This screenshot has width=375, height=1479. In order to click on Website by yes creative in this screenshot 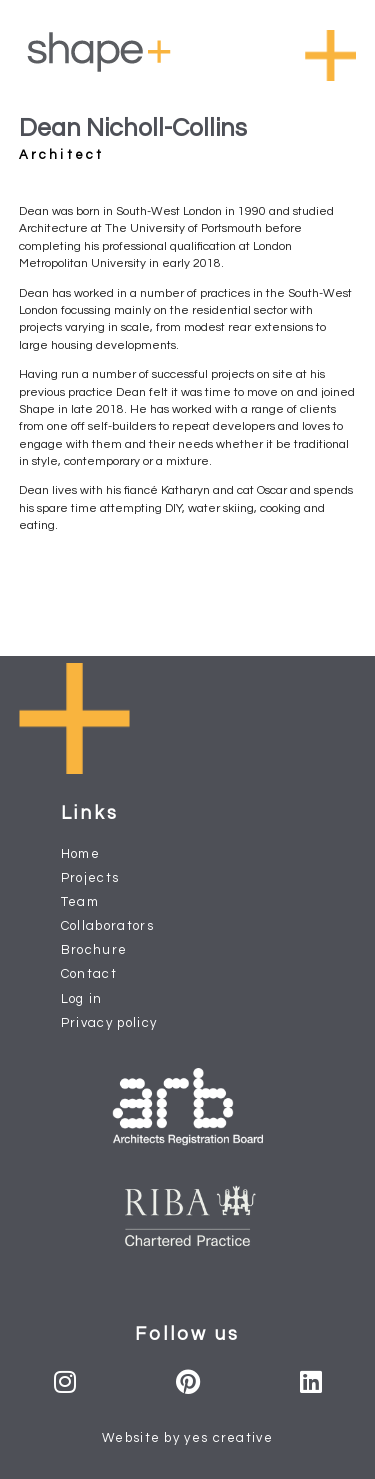, I will do `click(187, 1438)`.